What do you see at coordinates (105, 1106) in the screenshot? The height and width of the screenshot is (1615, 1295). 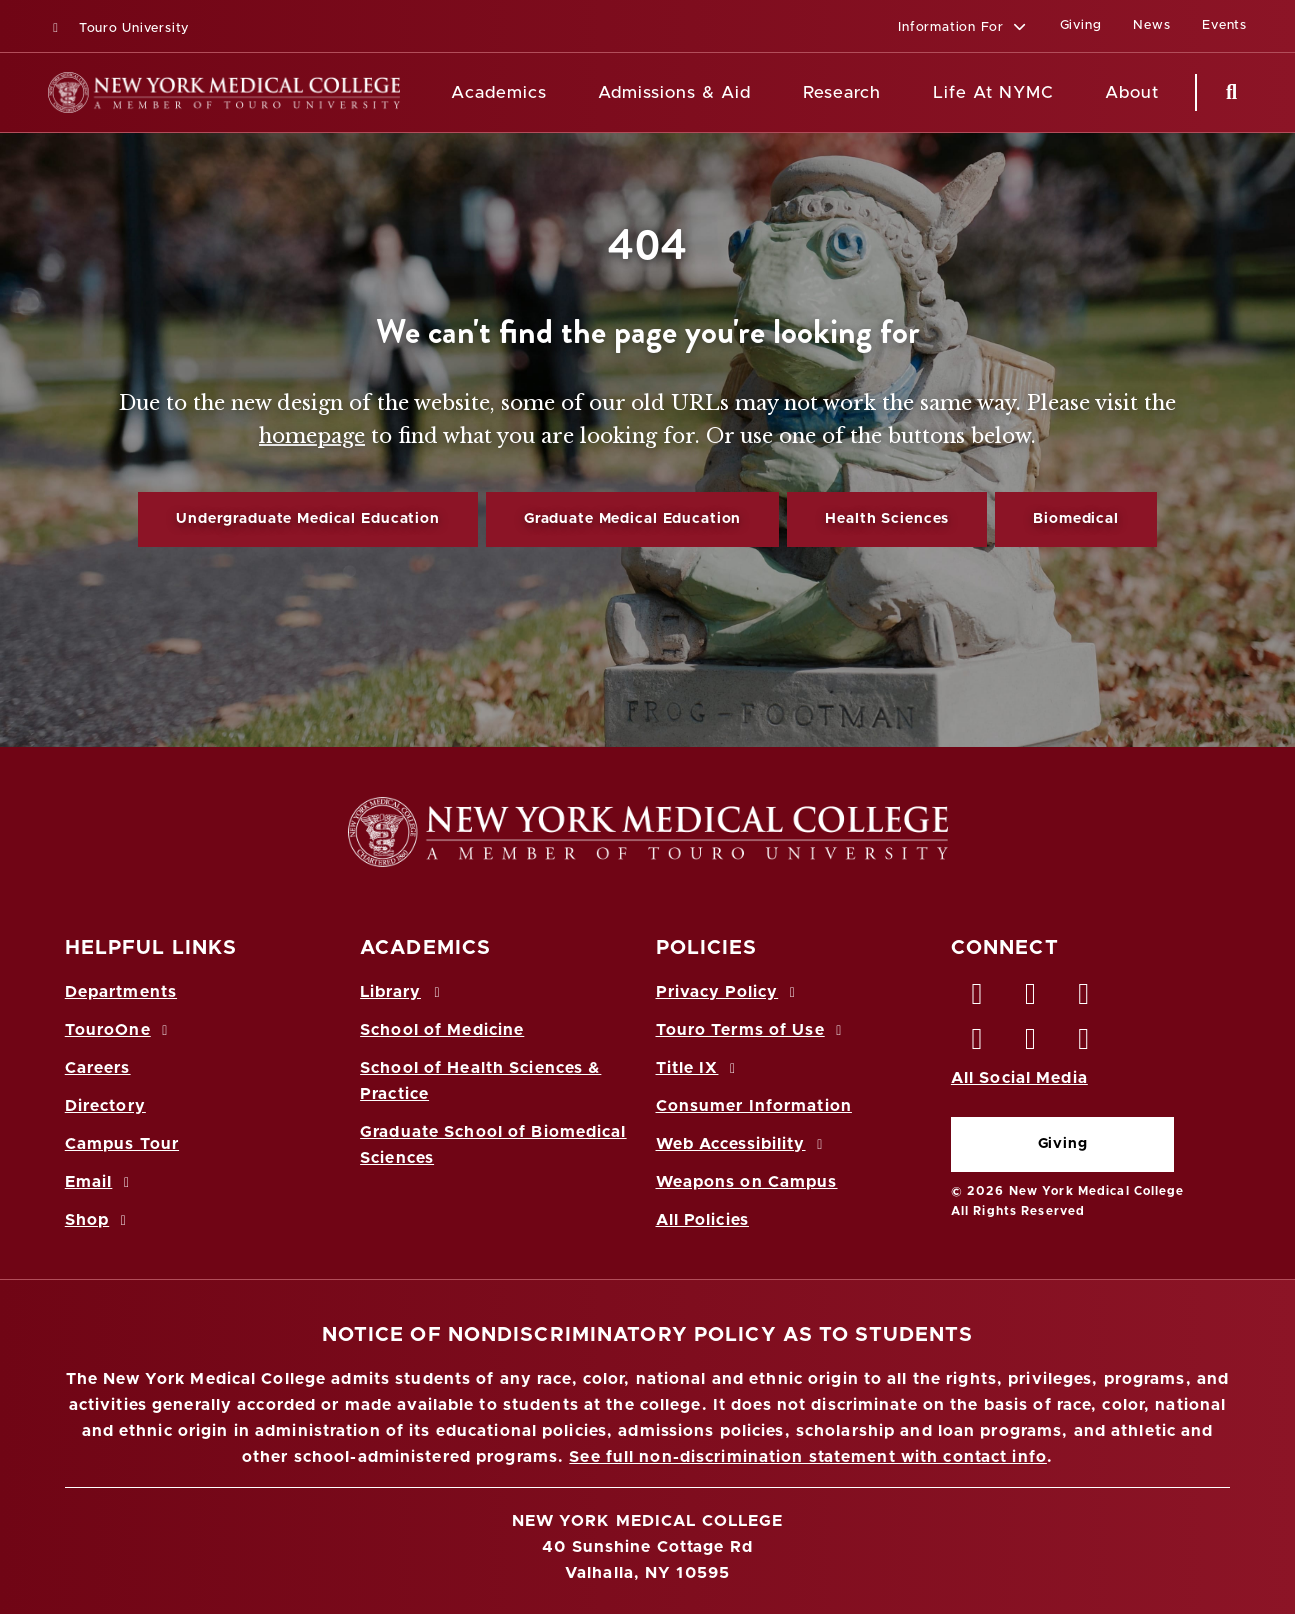 I see `Directory` at bounding box center [105, 1106].